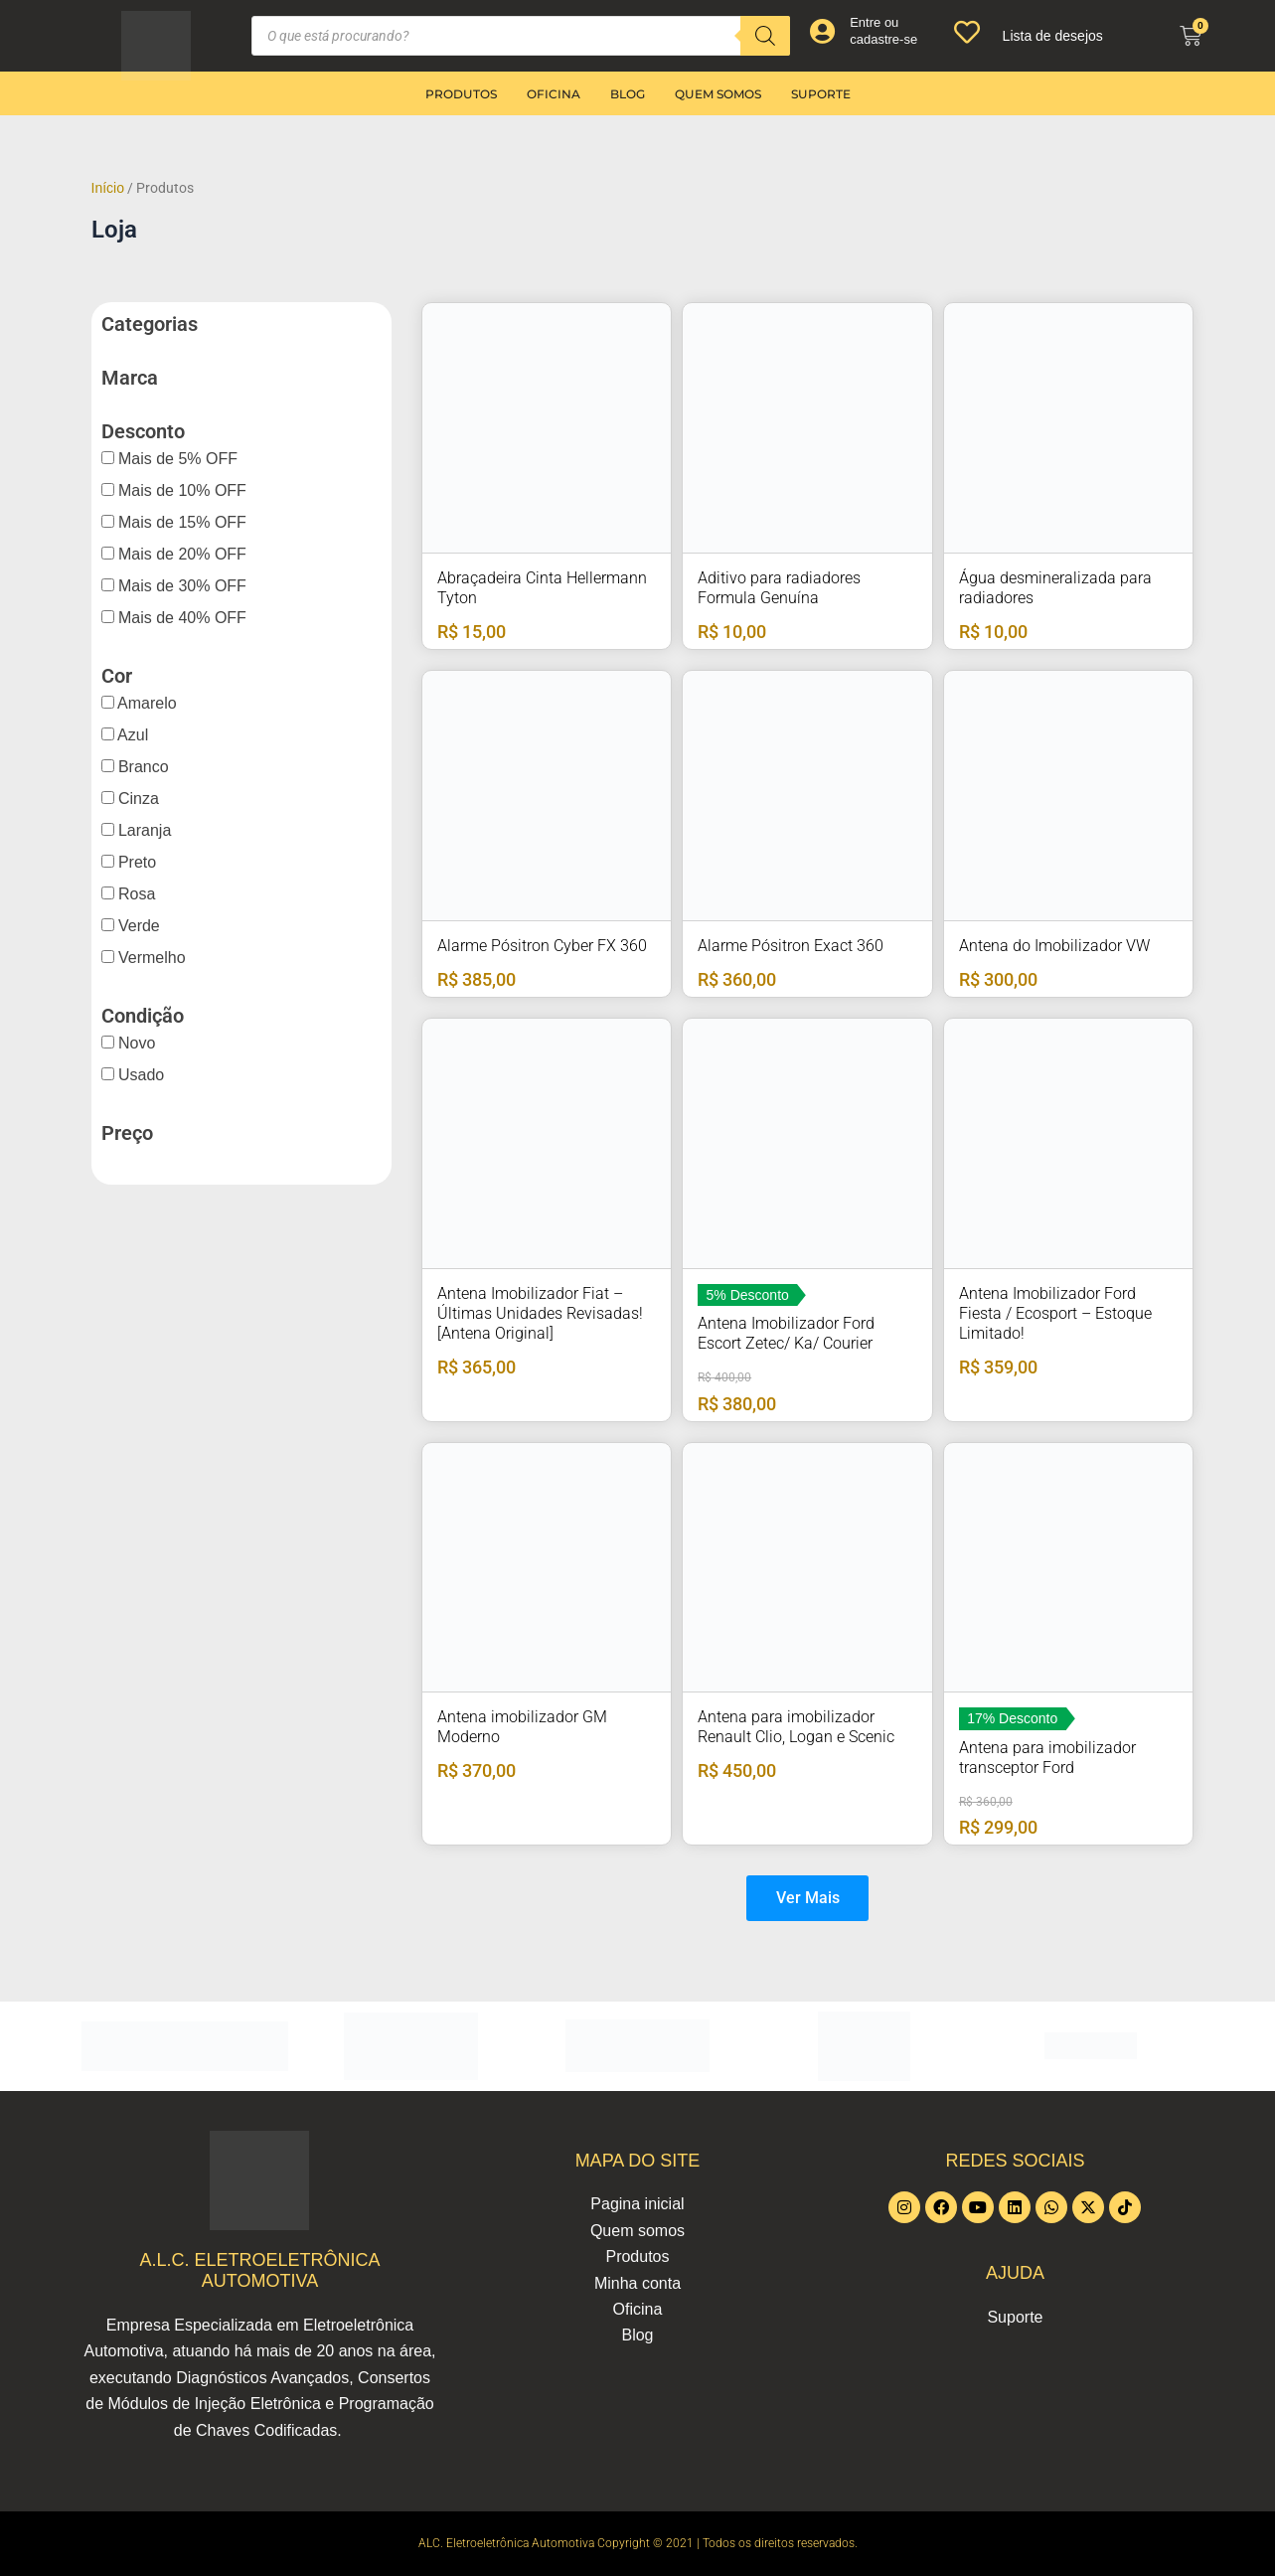  I want to click on Mais de 20% OFF [button], so click(180, 554).